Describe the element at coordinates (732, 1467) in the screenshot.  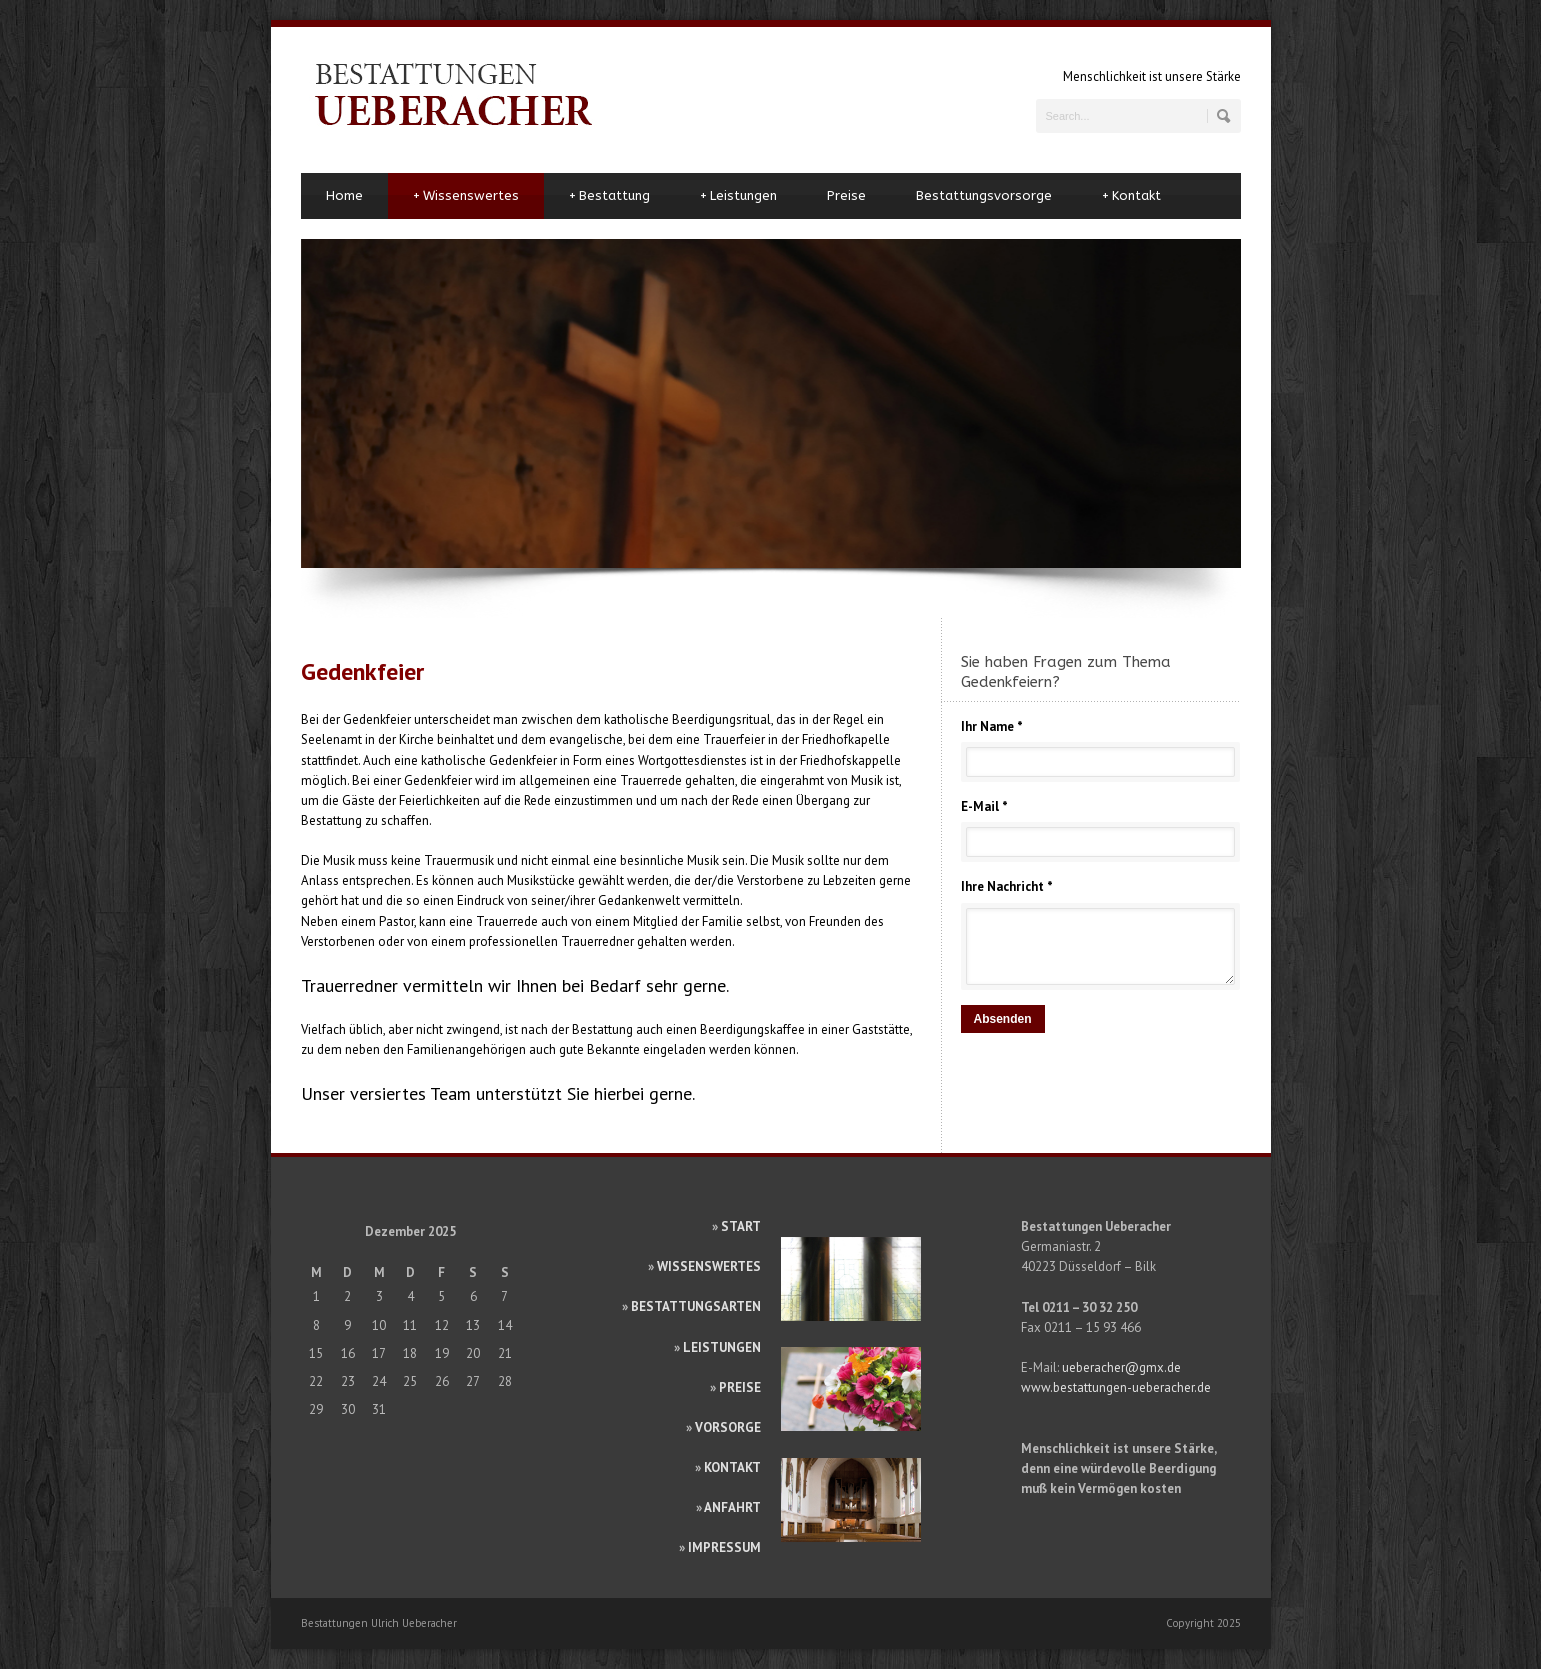
I see `KONTAKT` at that location.